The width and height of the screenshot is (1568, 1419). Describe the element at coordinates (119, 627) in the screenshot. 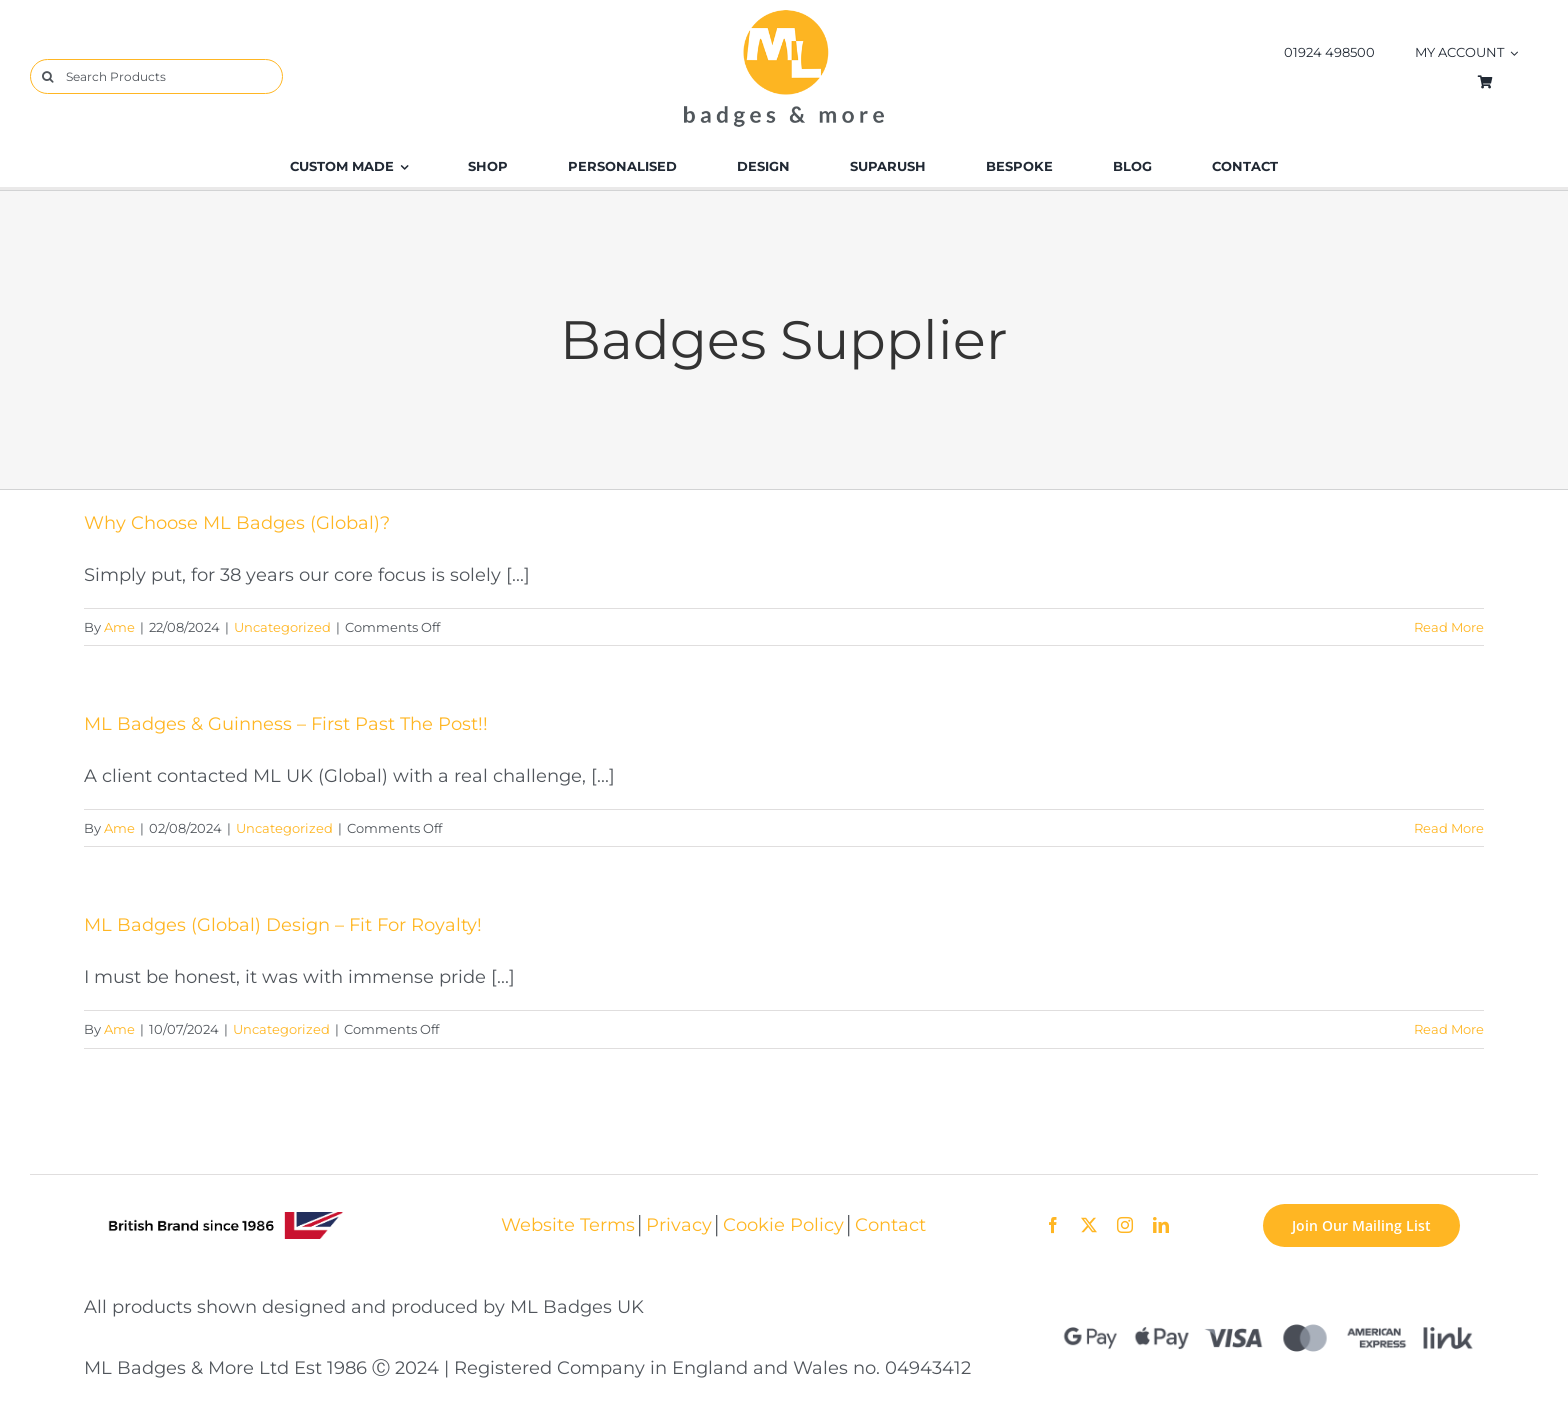

I see `Ame` at that location.